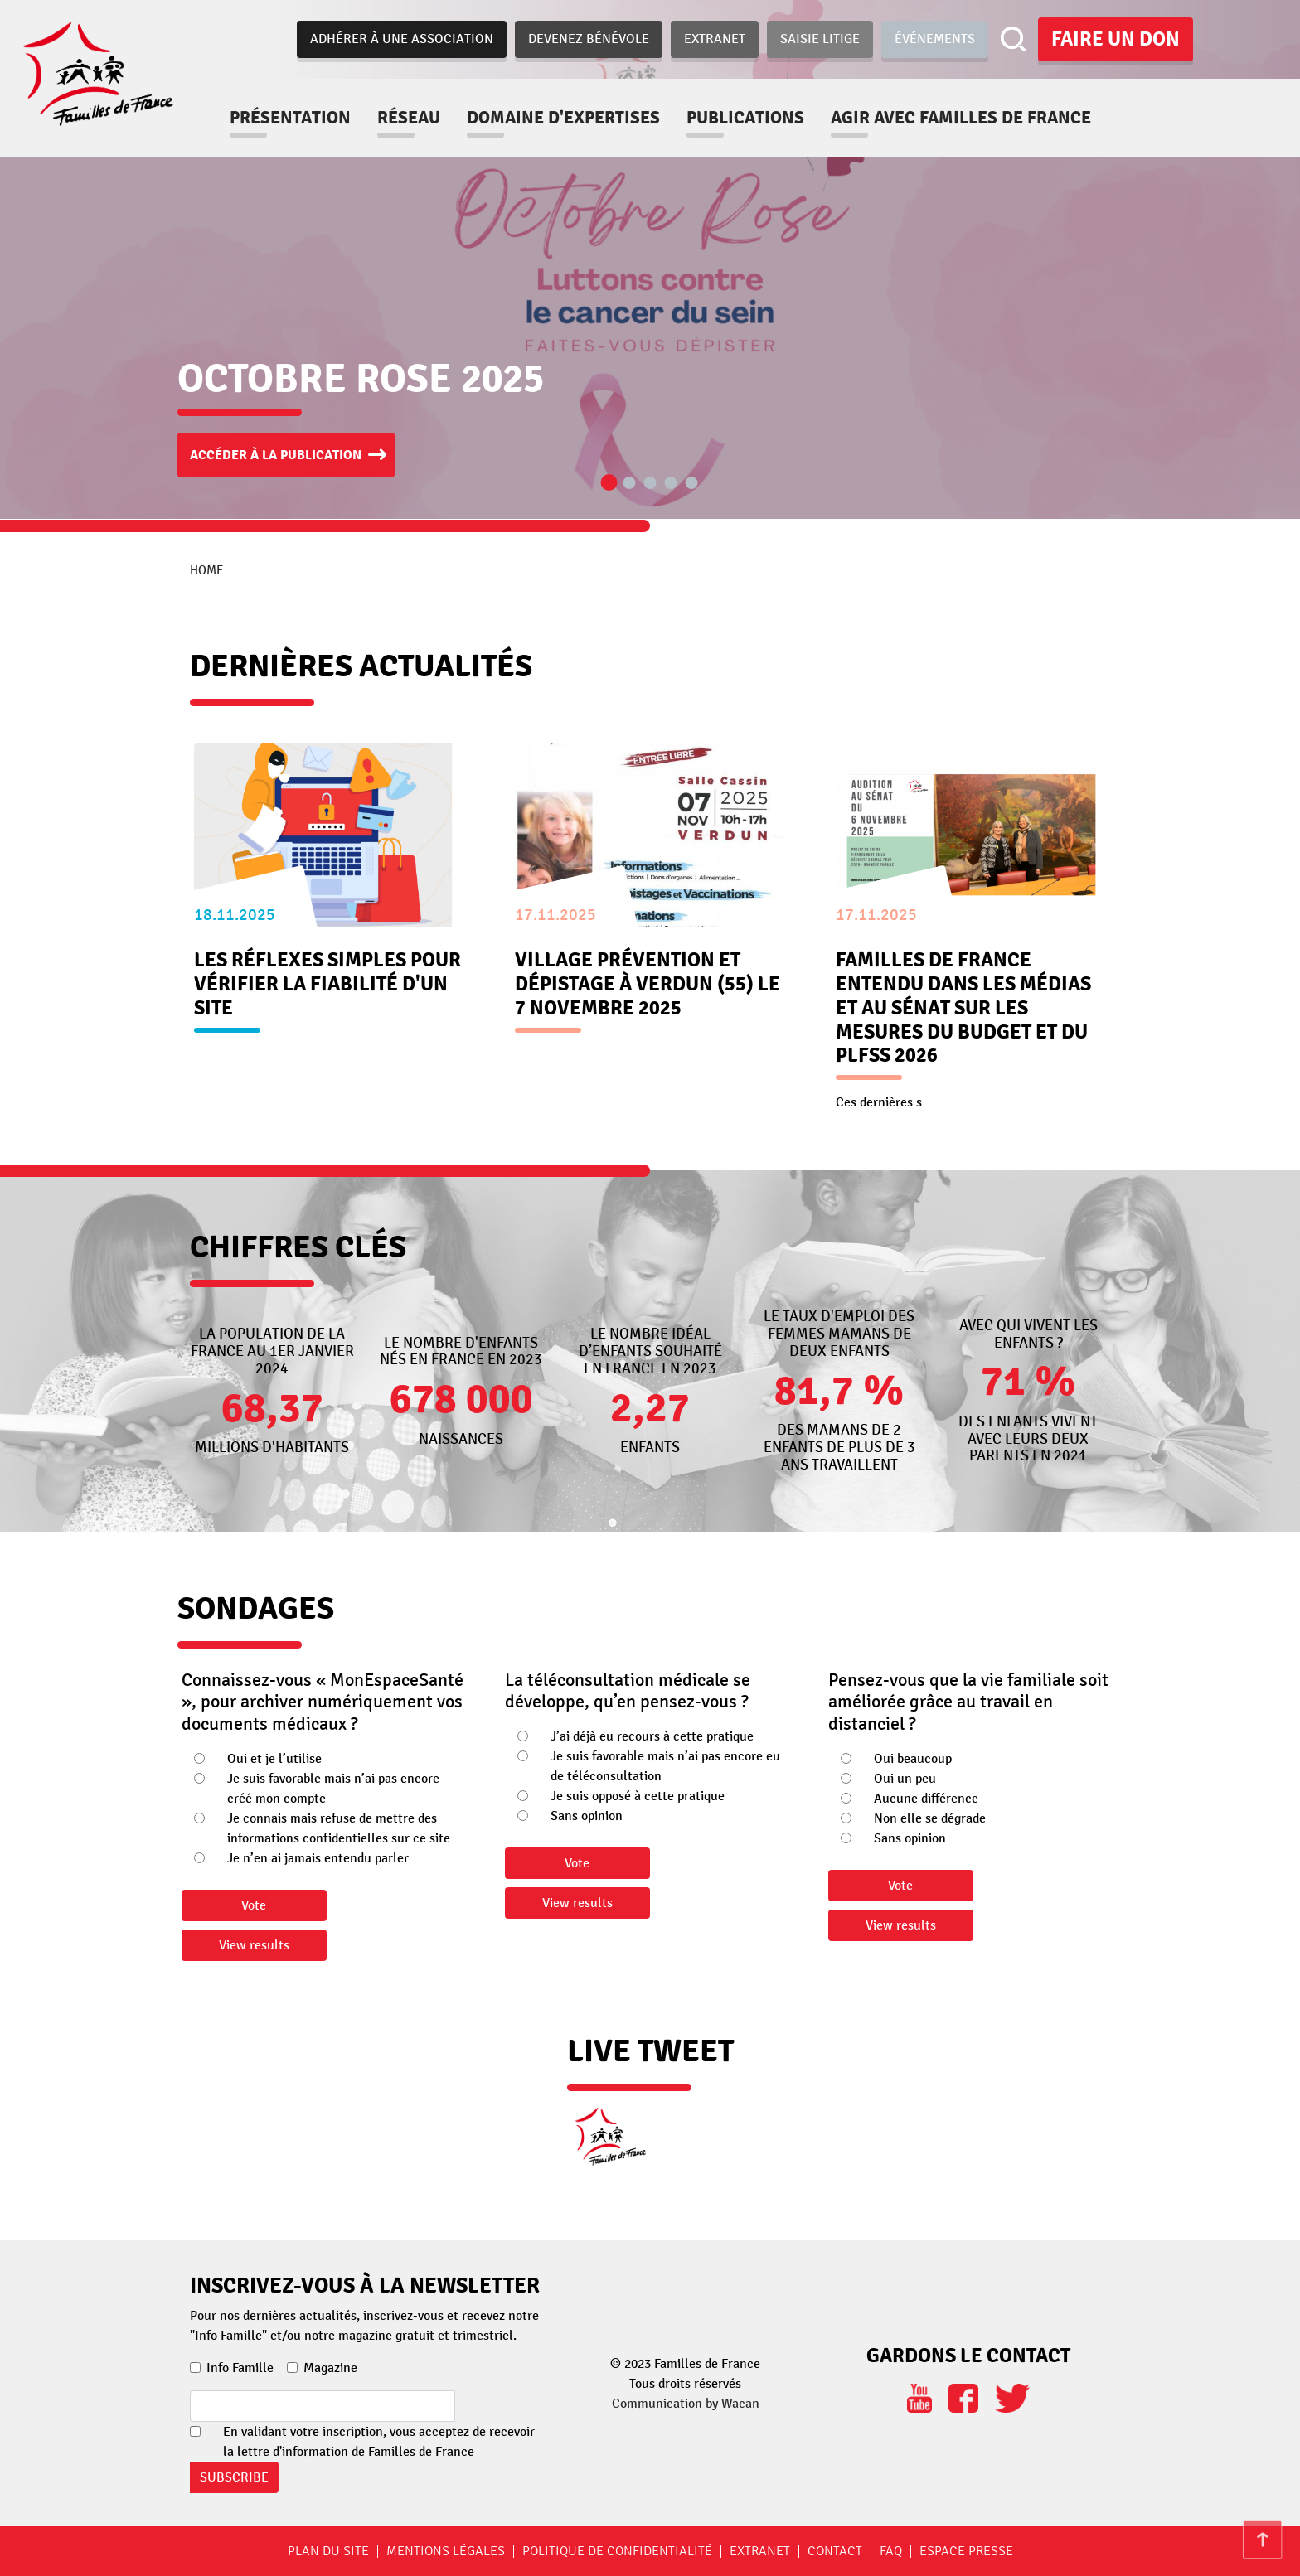 Image resolution: width=1300 pixels, height=2576 pixels. What do you see at coordinates (650, 259) in the screenshot?
I see `[tabpanel]` at bounding box center [650, 259].